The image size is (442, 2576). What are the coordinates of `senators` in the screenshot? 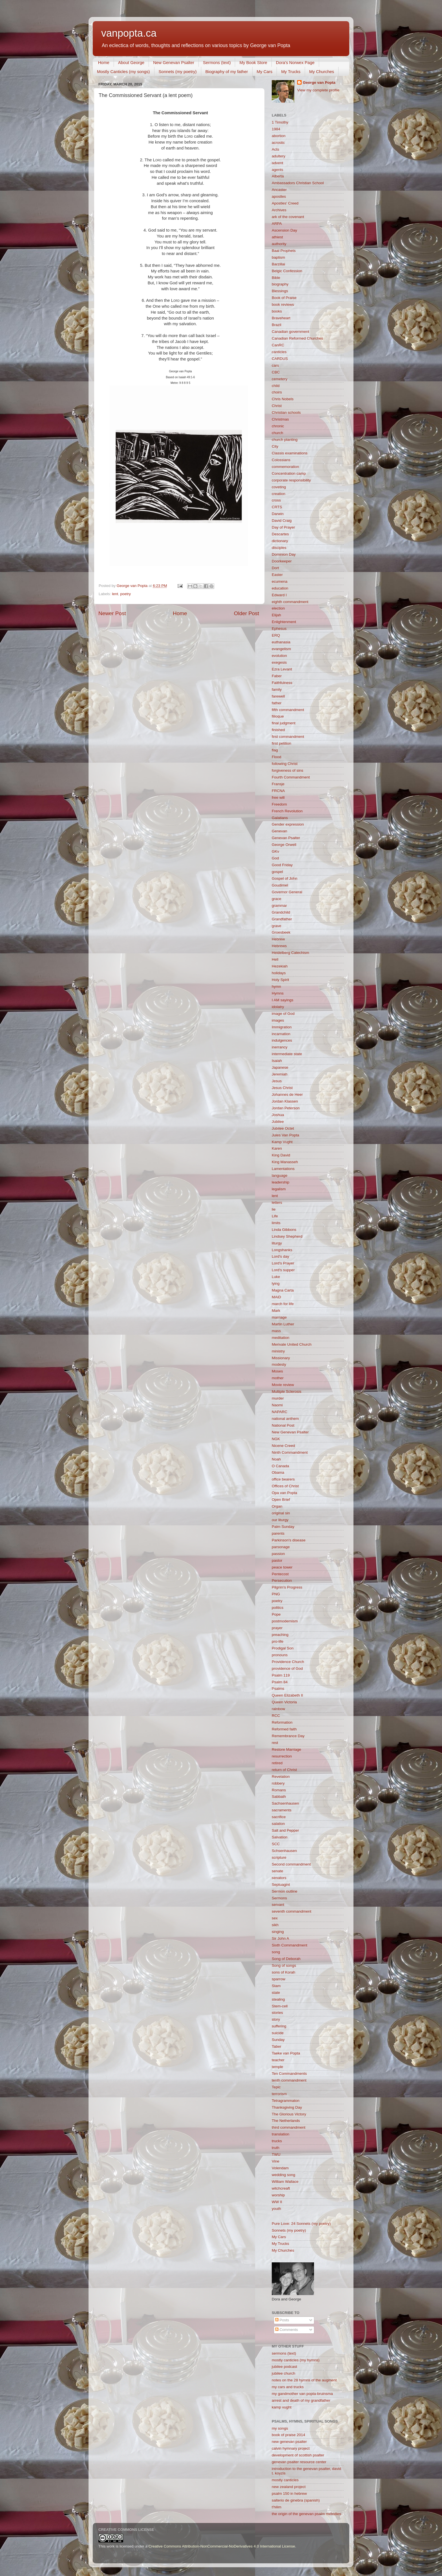 It's located at (279, 1878).